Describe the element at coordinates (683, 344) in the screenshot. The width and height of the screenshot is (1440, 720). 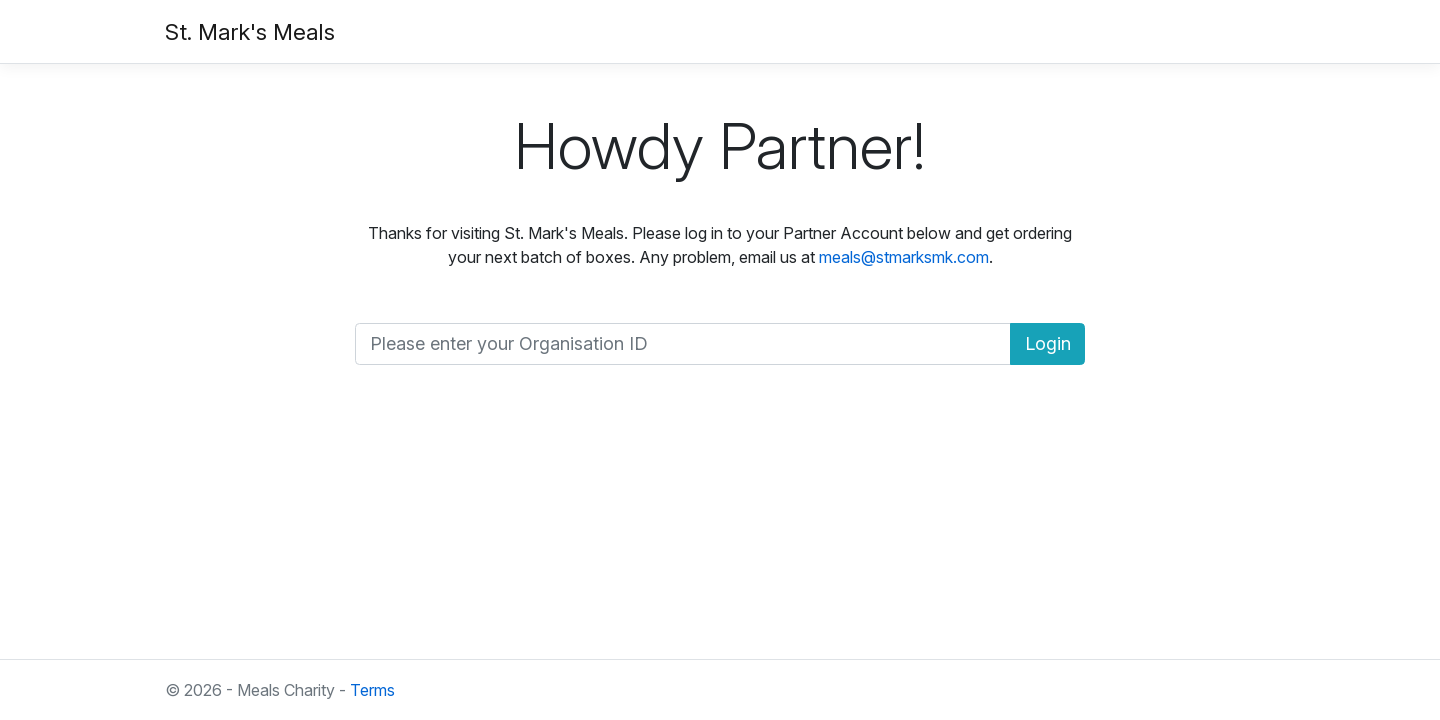
I see `[Organisation ID]` at that location.